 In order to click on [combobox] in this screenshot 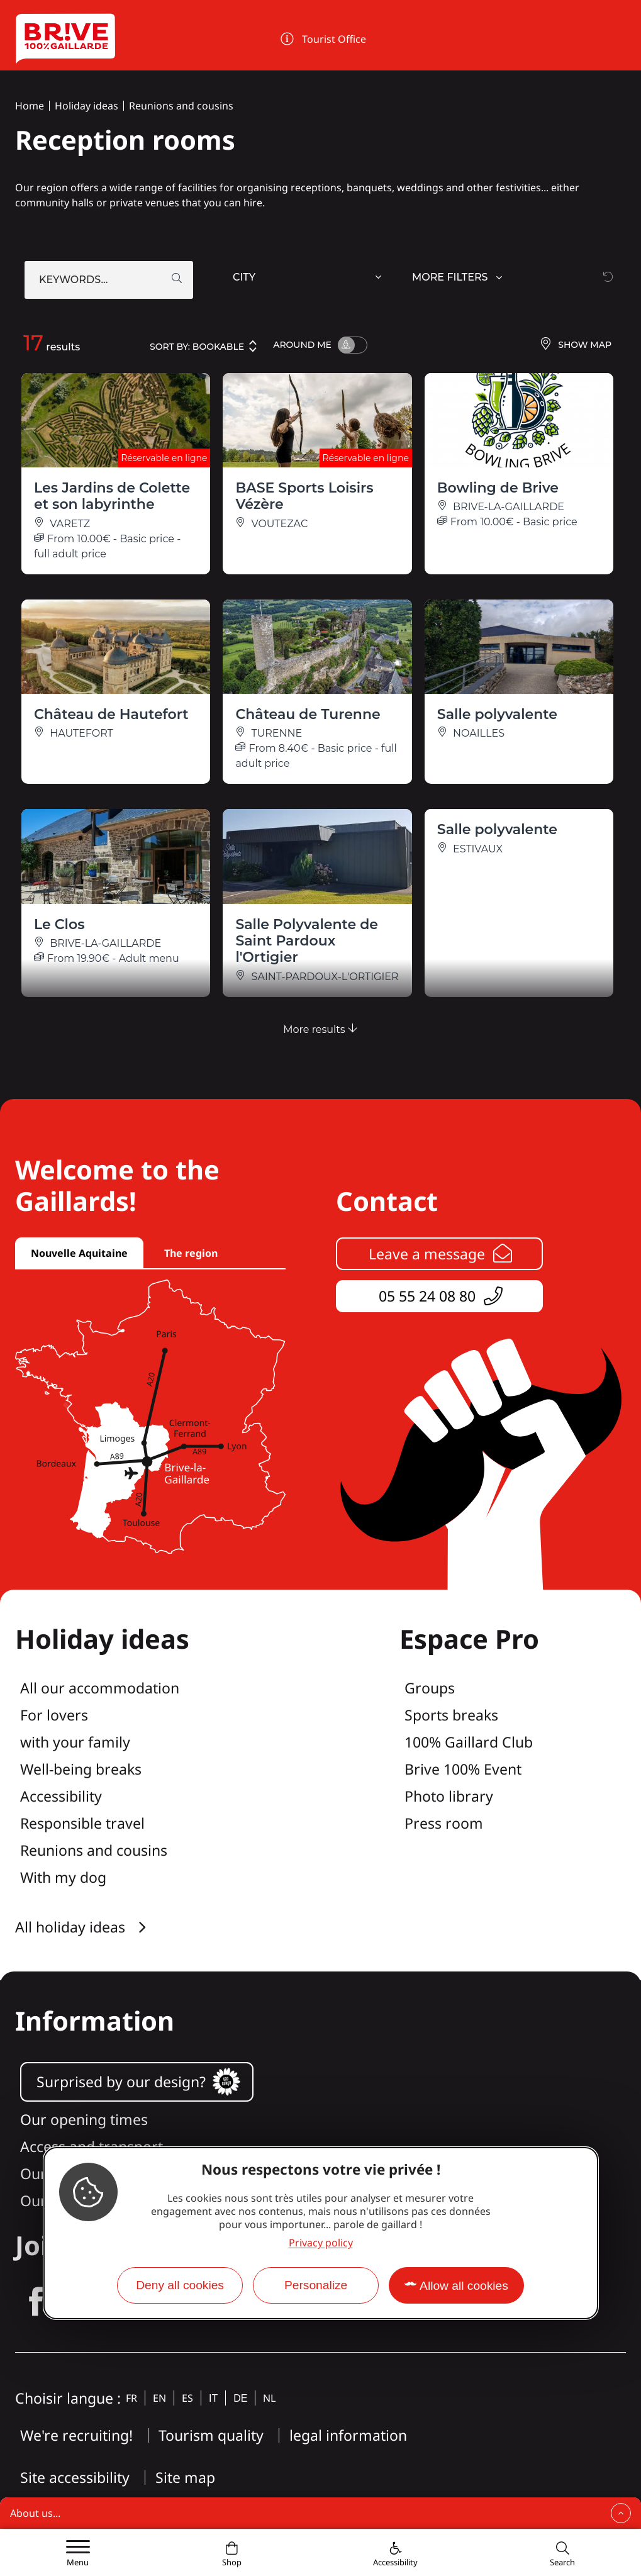, I will do `click(309, 280)`.